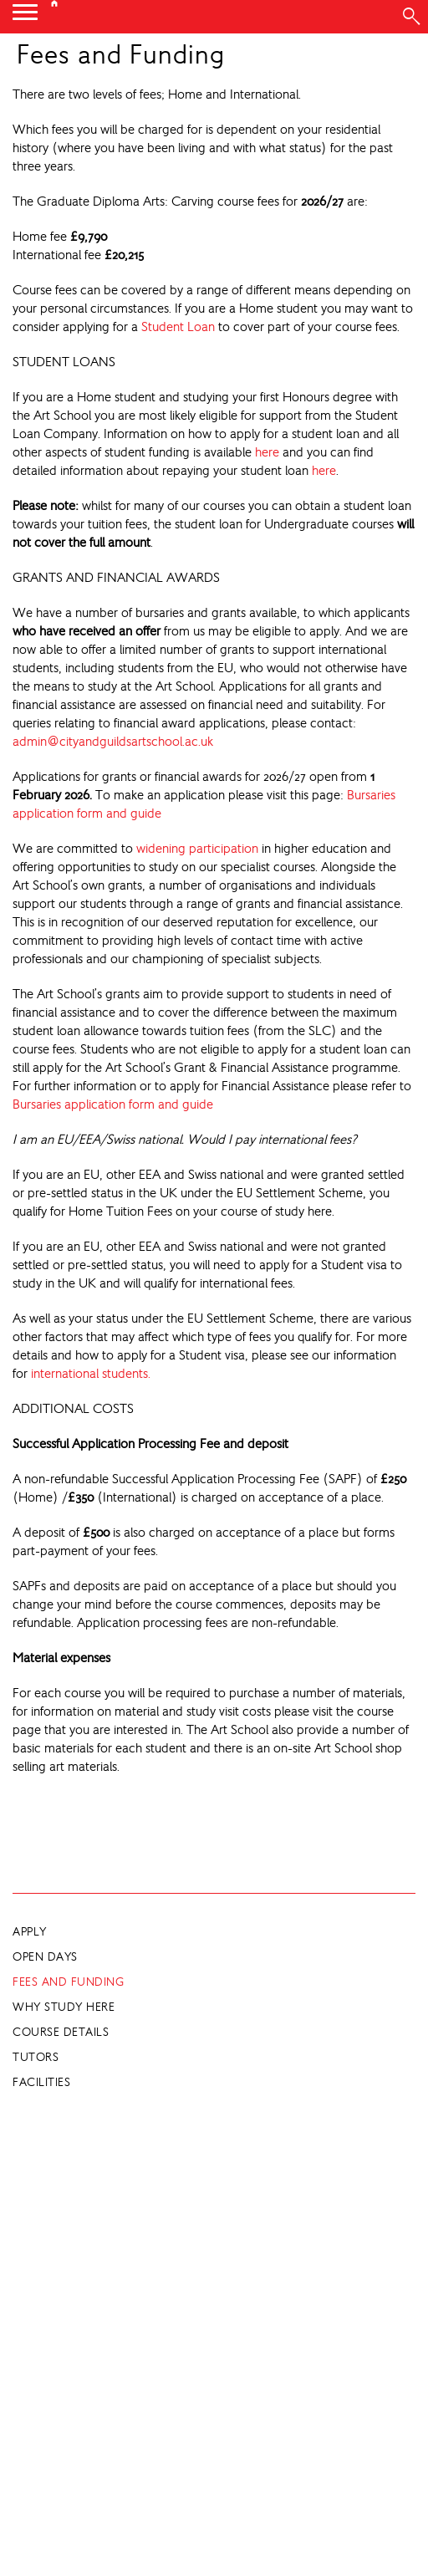 The width and height of the screenshot is (428, 2576). What do you see at coordinates (90, 1373) in the screenshot?
I see `international students.` at bounding box center [90, 1373].